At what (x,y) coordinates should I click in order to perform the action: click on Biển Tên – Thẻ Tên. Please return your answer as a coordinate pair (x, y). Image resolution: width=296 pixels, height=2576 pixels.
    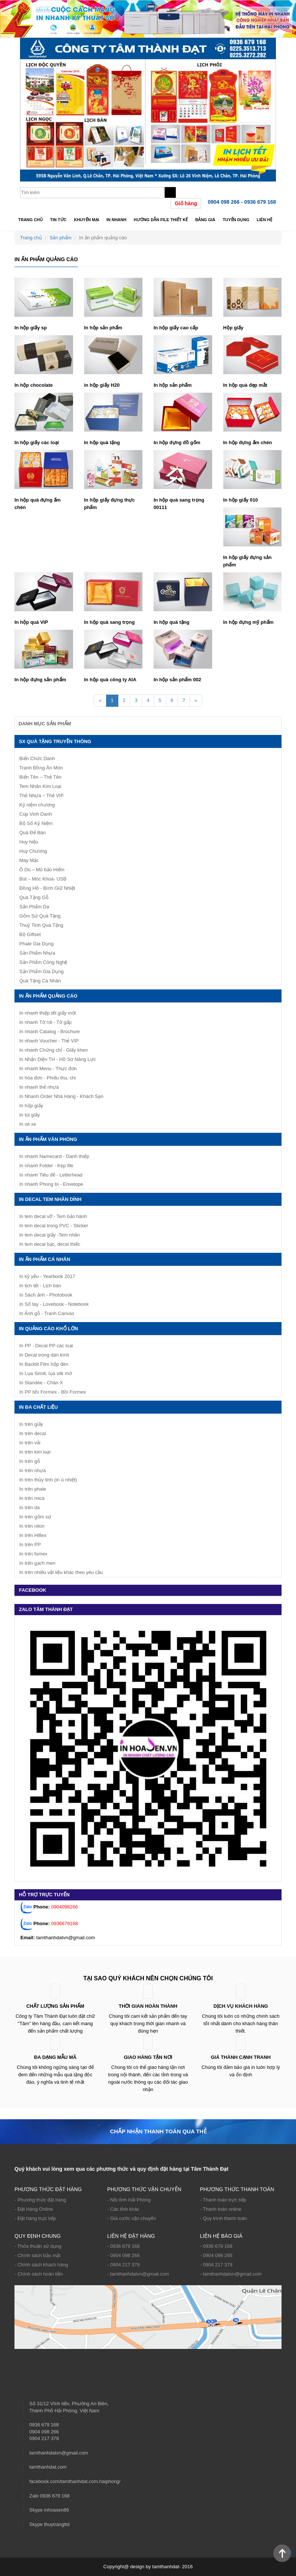
    Looking at the image, I should click on (40, 777).